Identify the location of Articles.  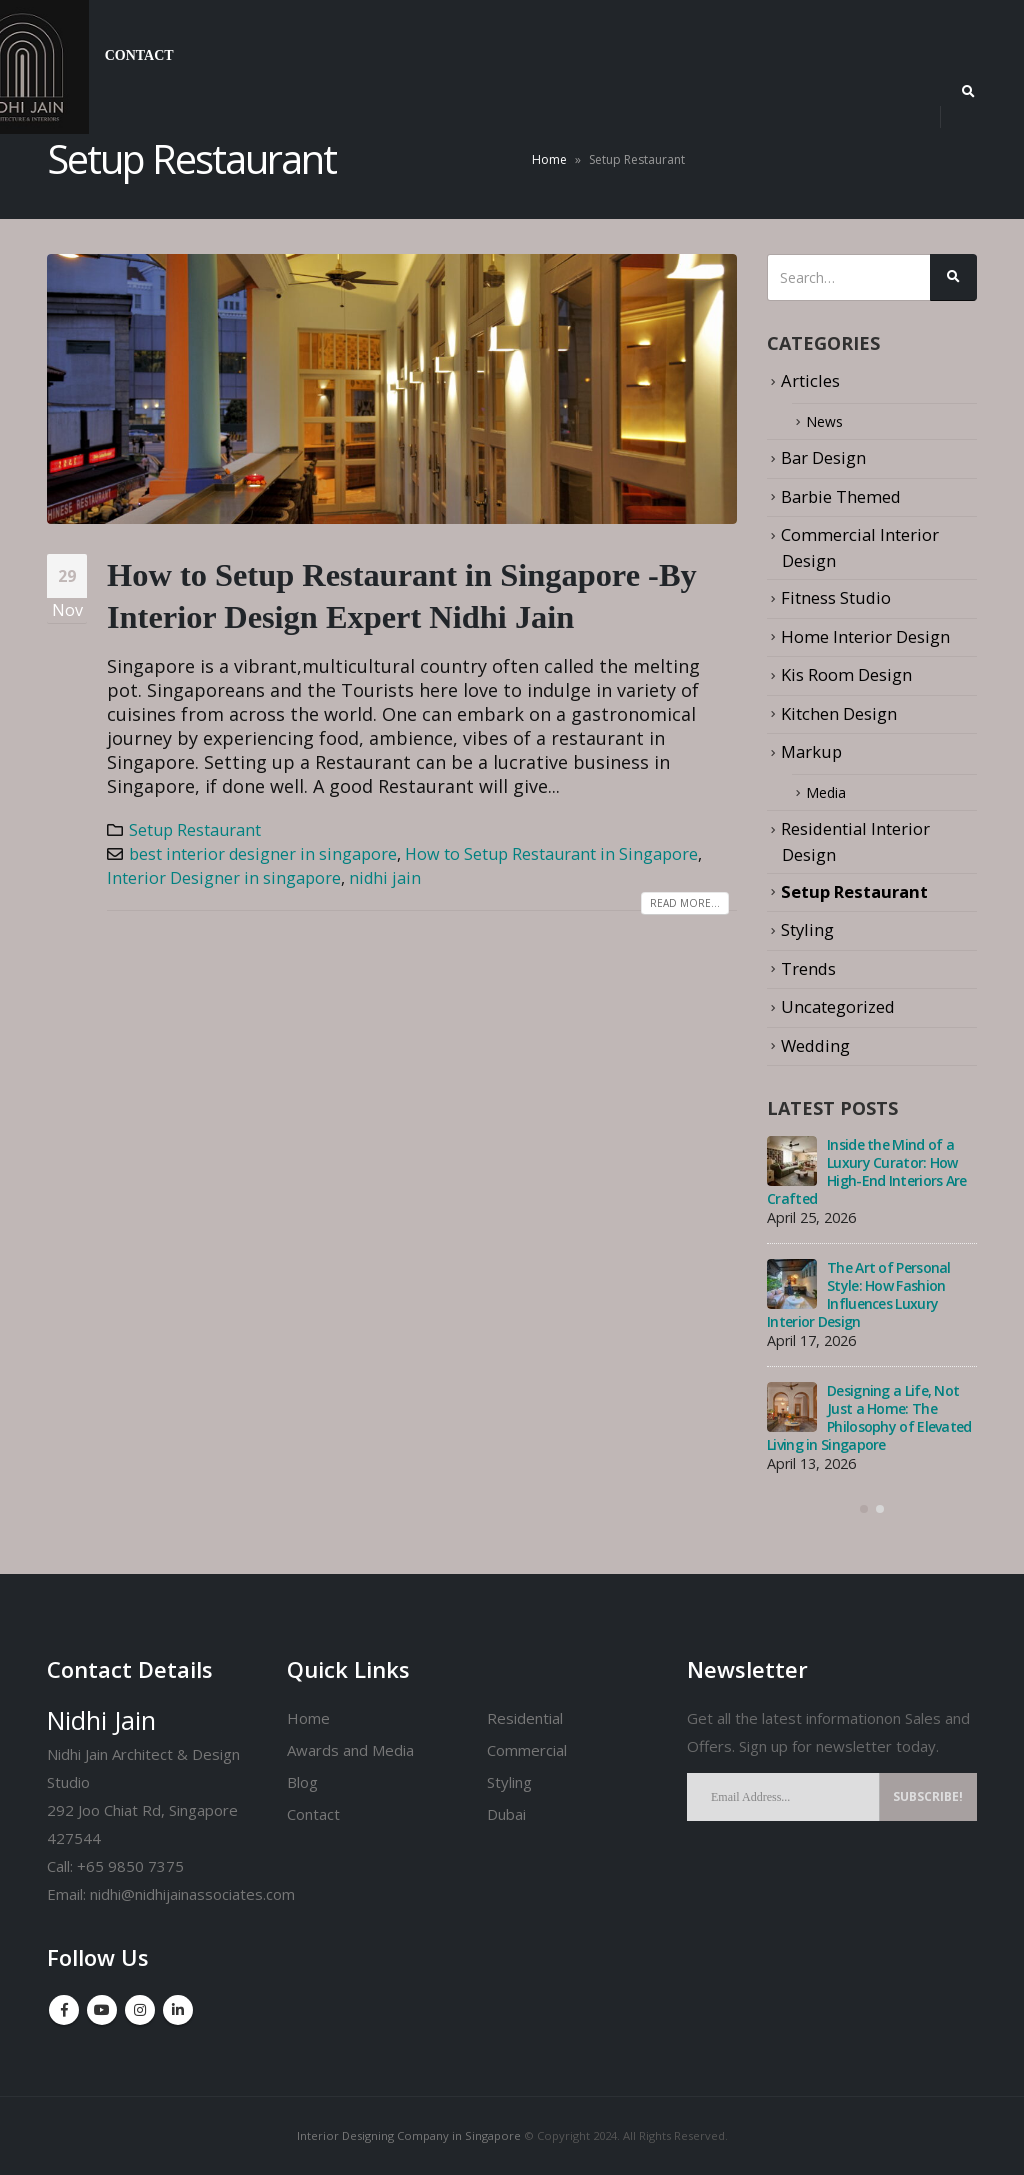
(810, 380).